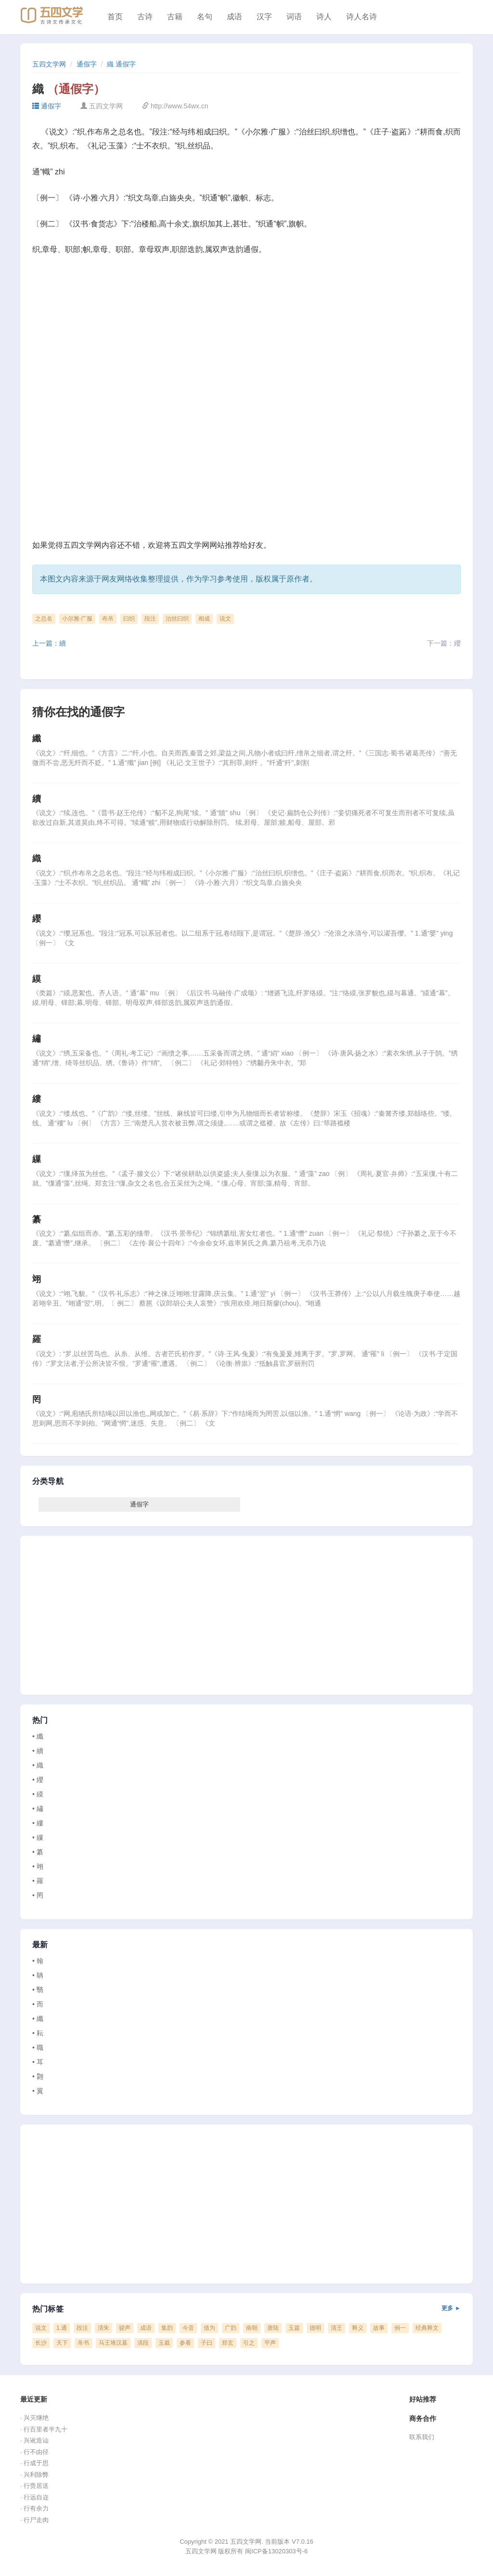 The height and width of the screenshot is (2576, 493). What do you see at coordinates (37, 1895) in the screenshot?
I see `• 罔` at bounding box center [37, 1895].